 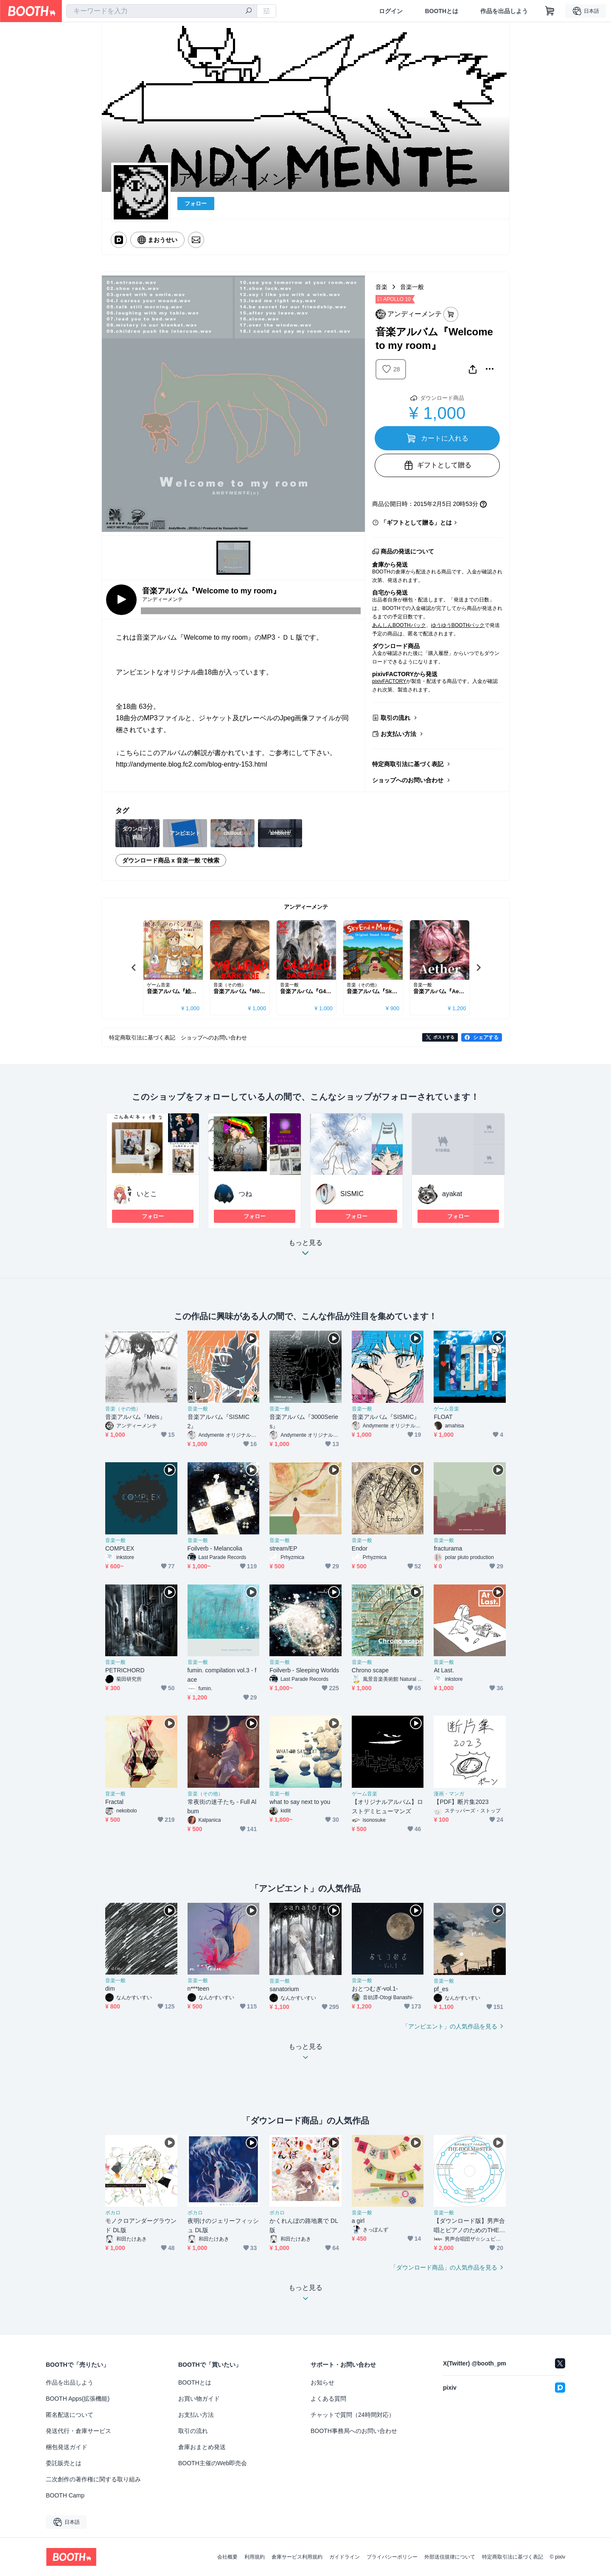 What do you see at coordinates (322, 2382) in the screenshot?
I see `お知らせ` at bounding box center [322, 2382].